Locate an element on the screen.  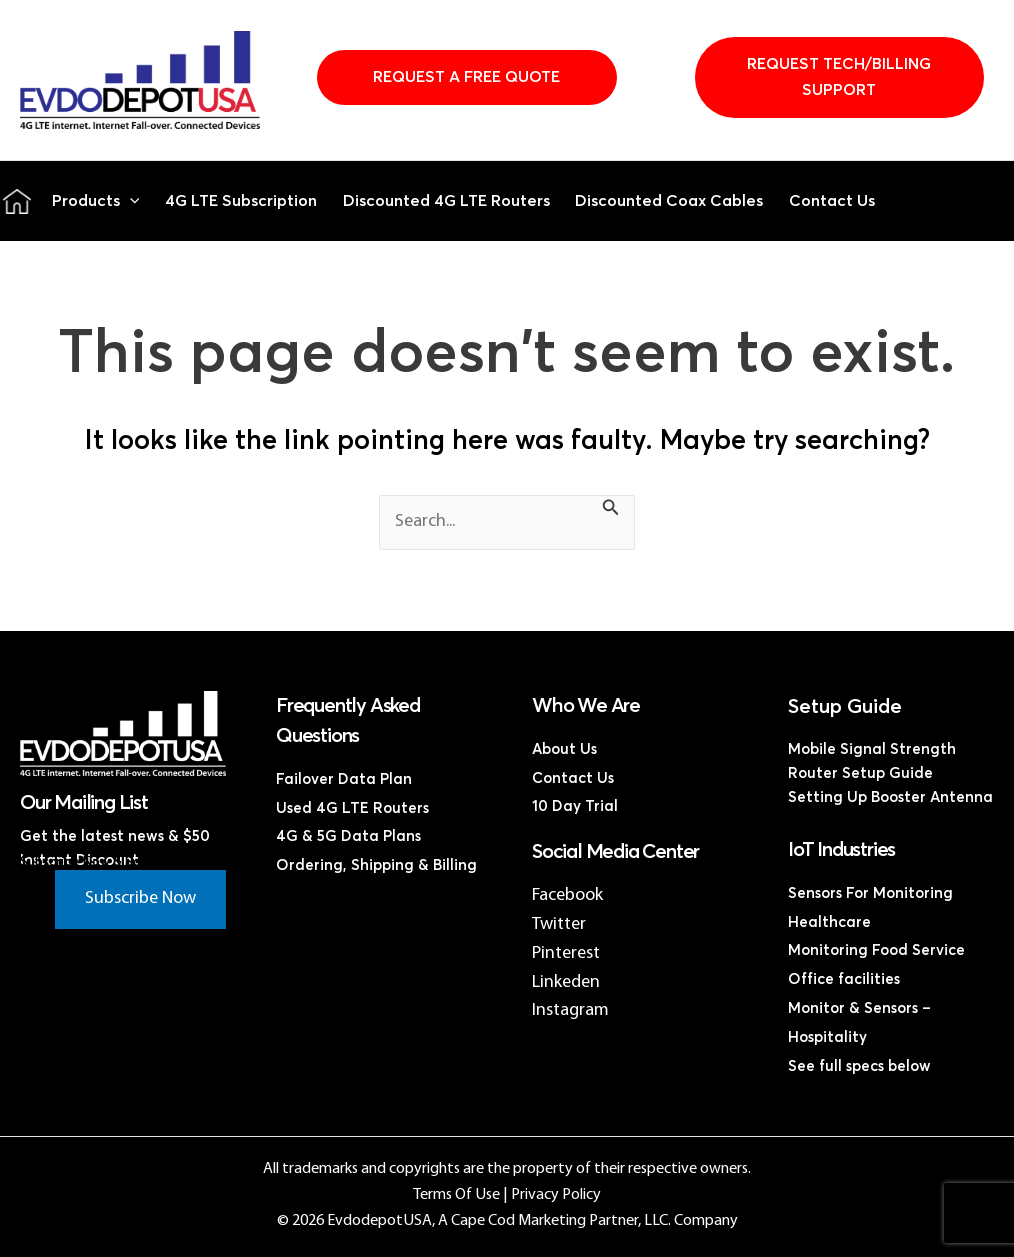
Terms Of Use is located at coordinates (456, 1195).